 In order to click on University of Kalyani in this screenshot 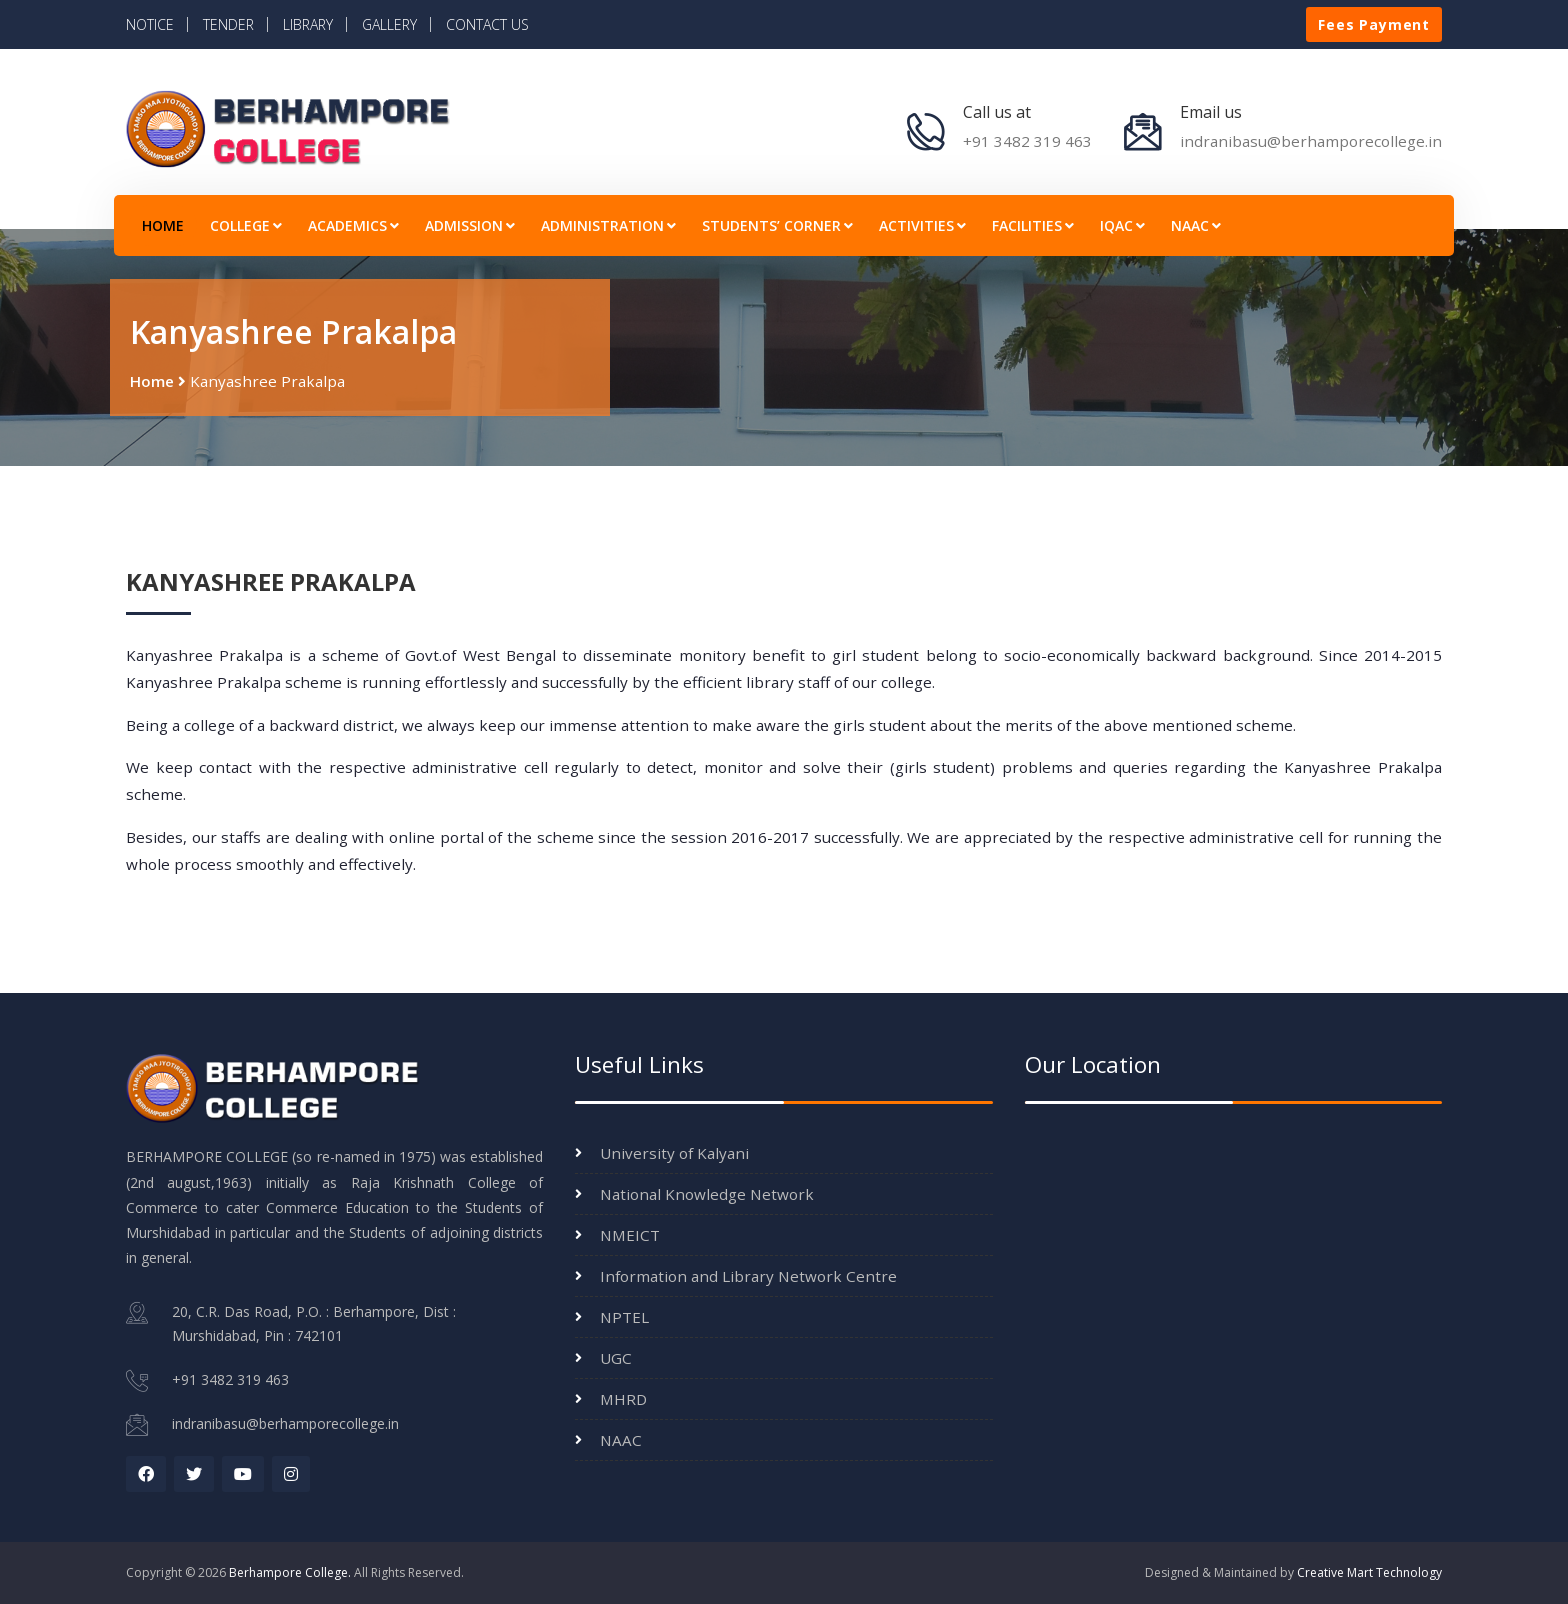, I will do `click(674, 1153)`.